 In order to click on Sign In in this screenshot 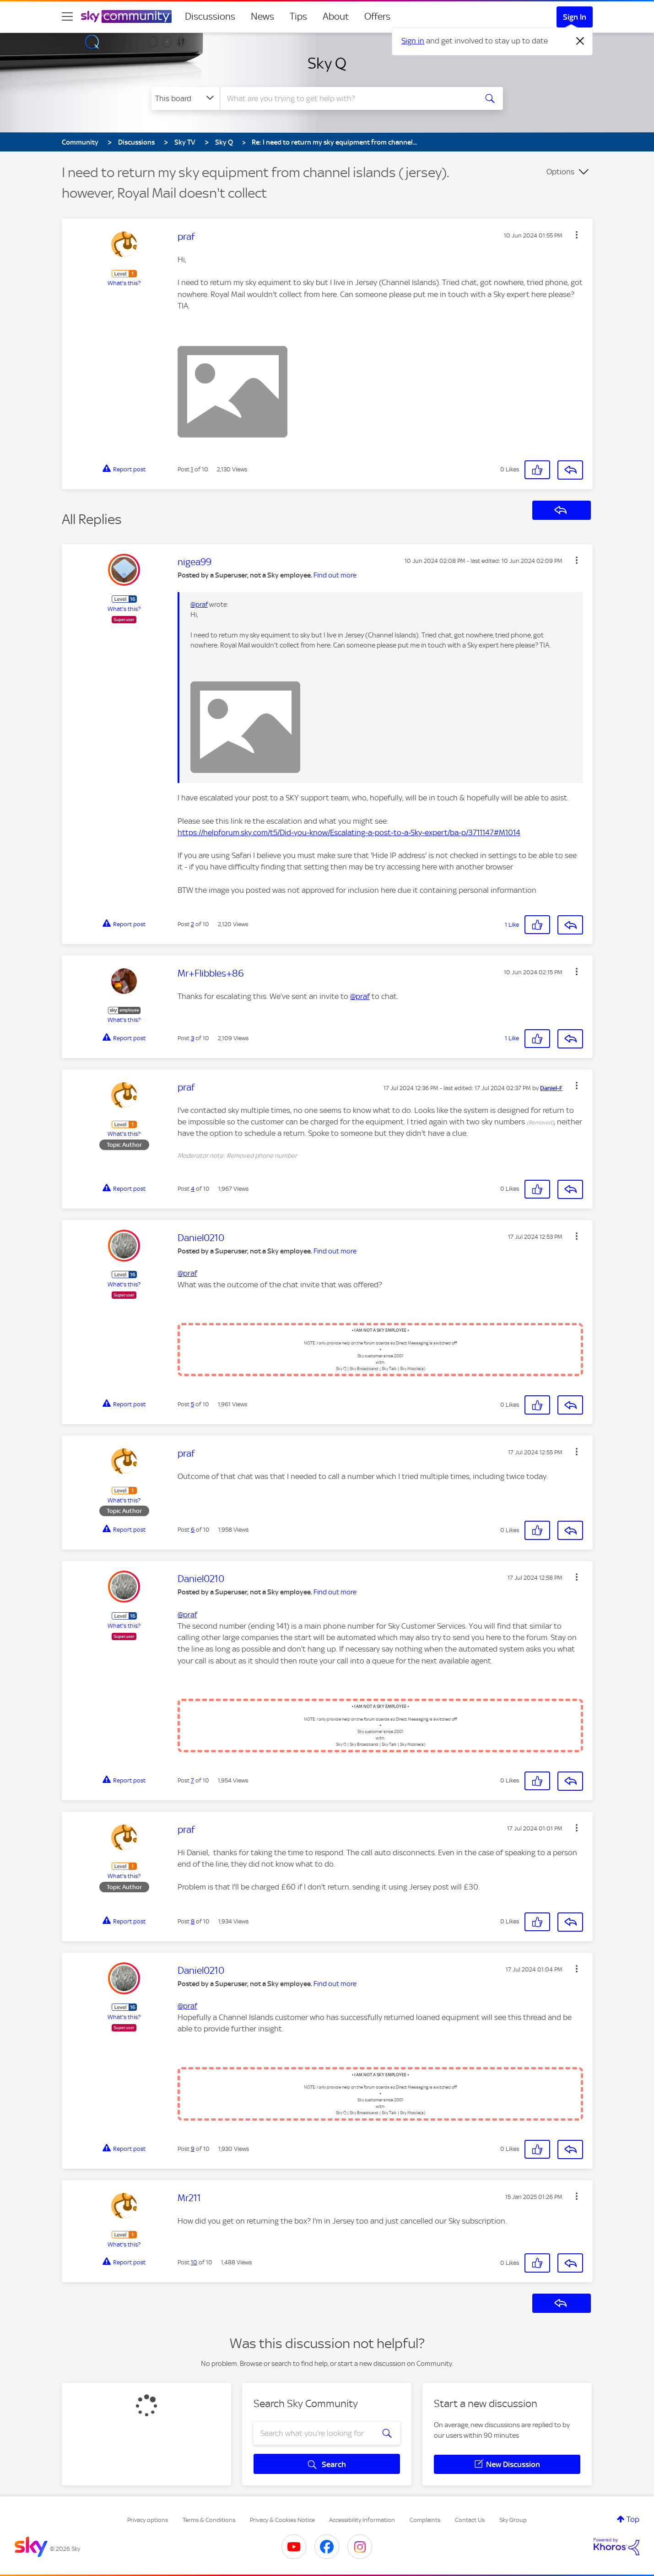, I will do `click(574, 17)`.